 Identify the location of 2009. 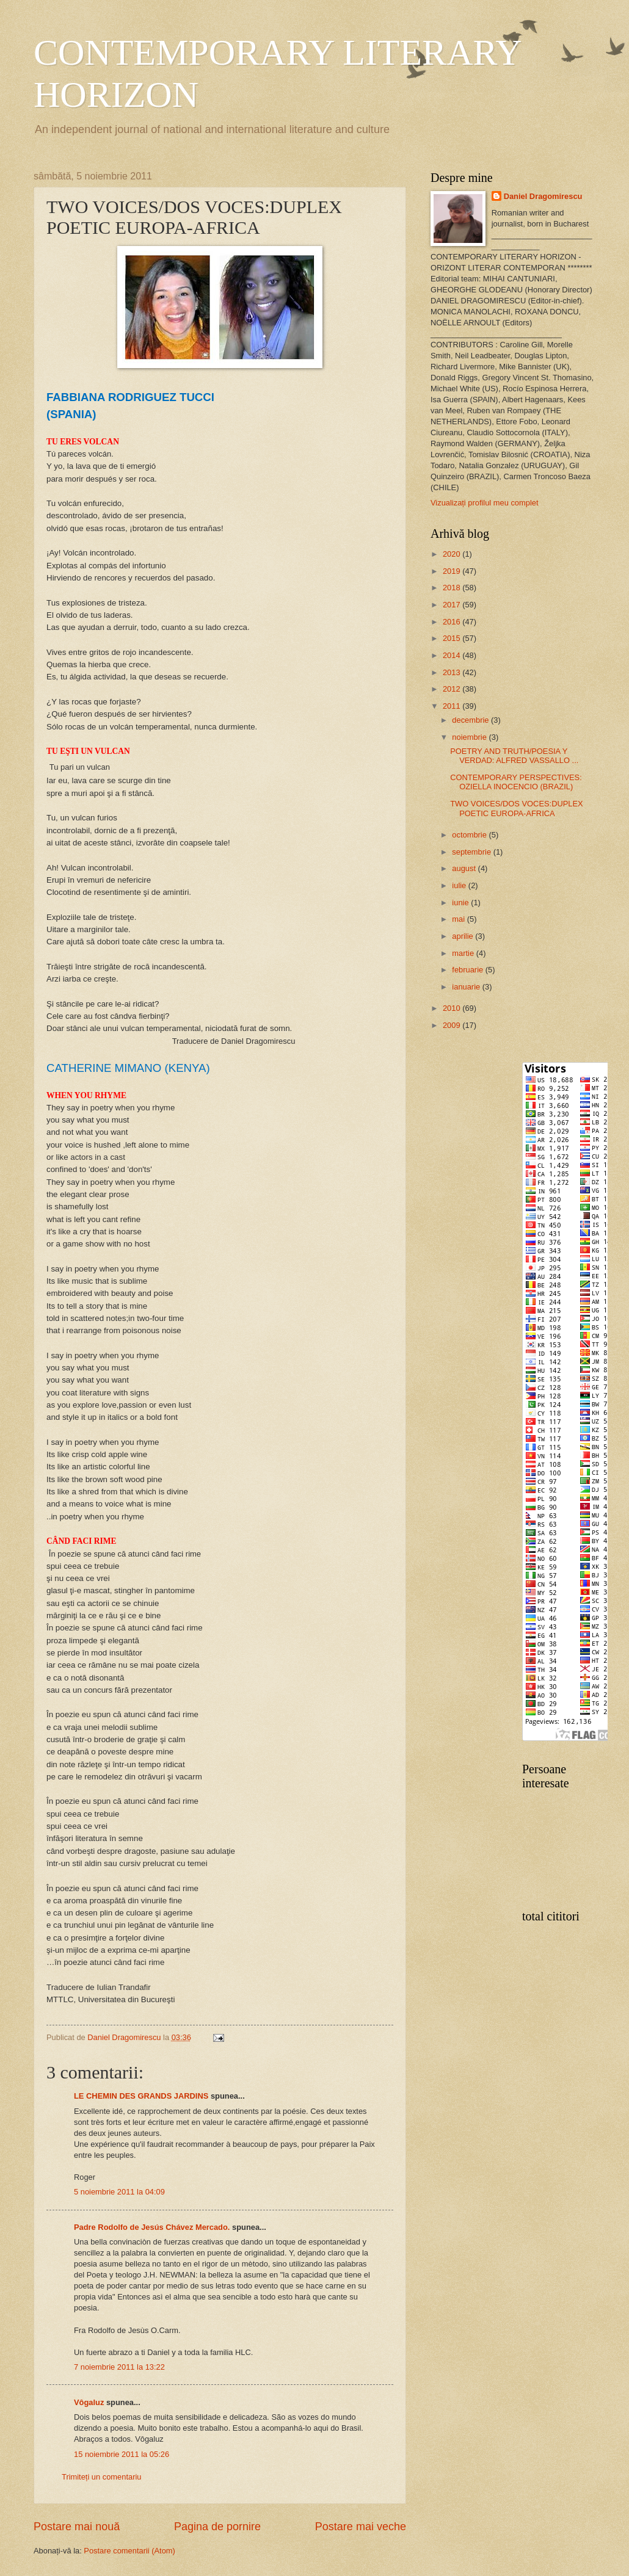
(452, 1025).